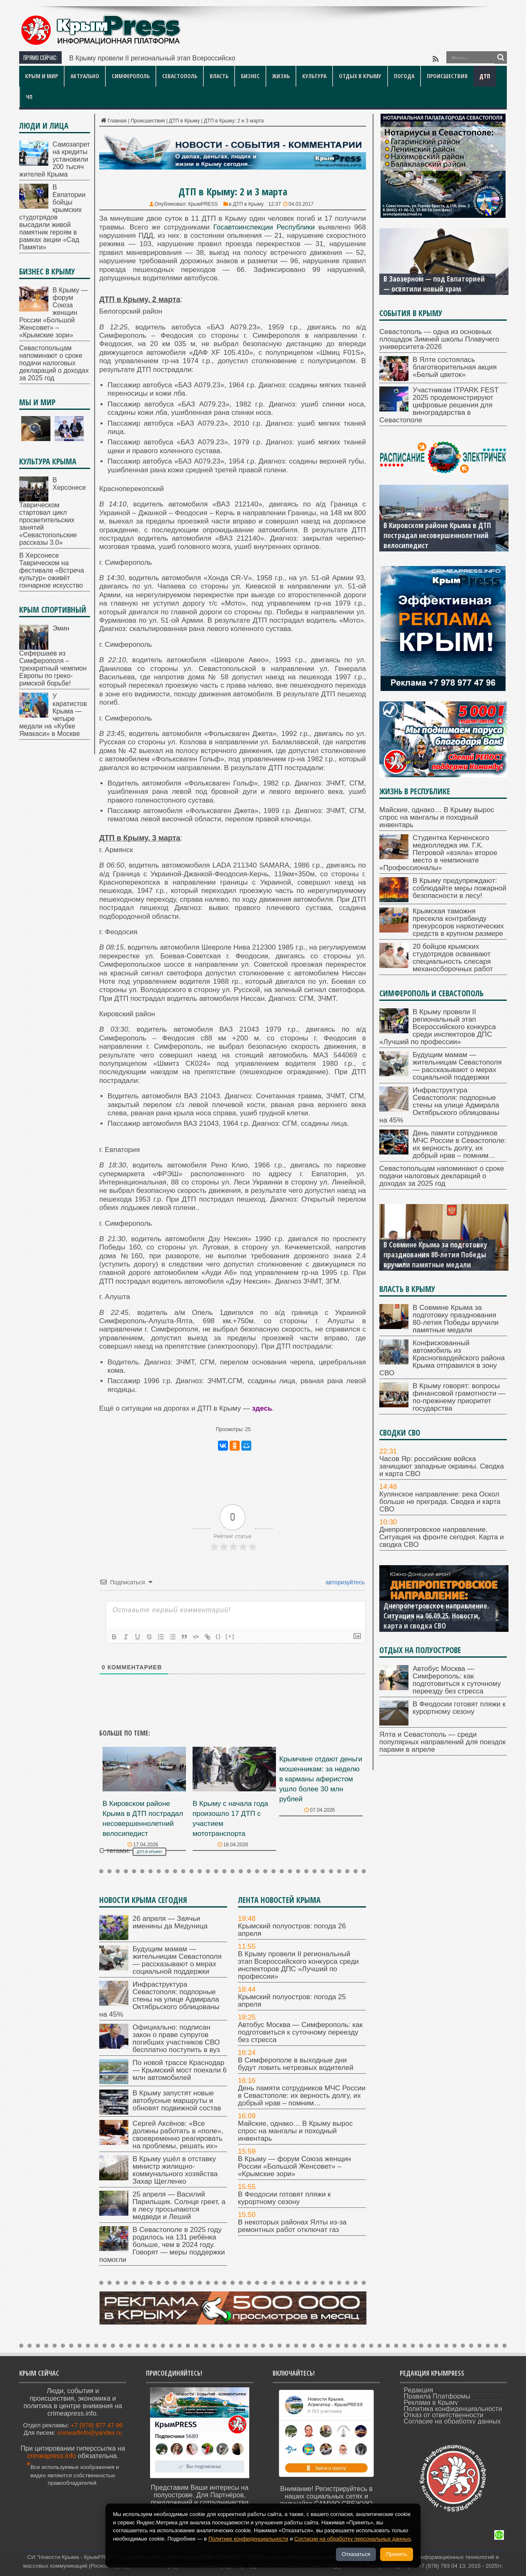 This screenshot has width=526, height=2576. What do you see at coordinates (320, 1779) in the screenshot?
I see `Крымчане отдают деньги мошенникам: за неделю в карманы аферистом ушло более 30 млн рублей` at bounding box center [320, 1779].